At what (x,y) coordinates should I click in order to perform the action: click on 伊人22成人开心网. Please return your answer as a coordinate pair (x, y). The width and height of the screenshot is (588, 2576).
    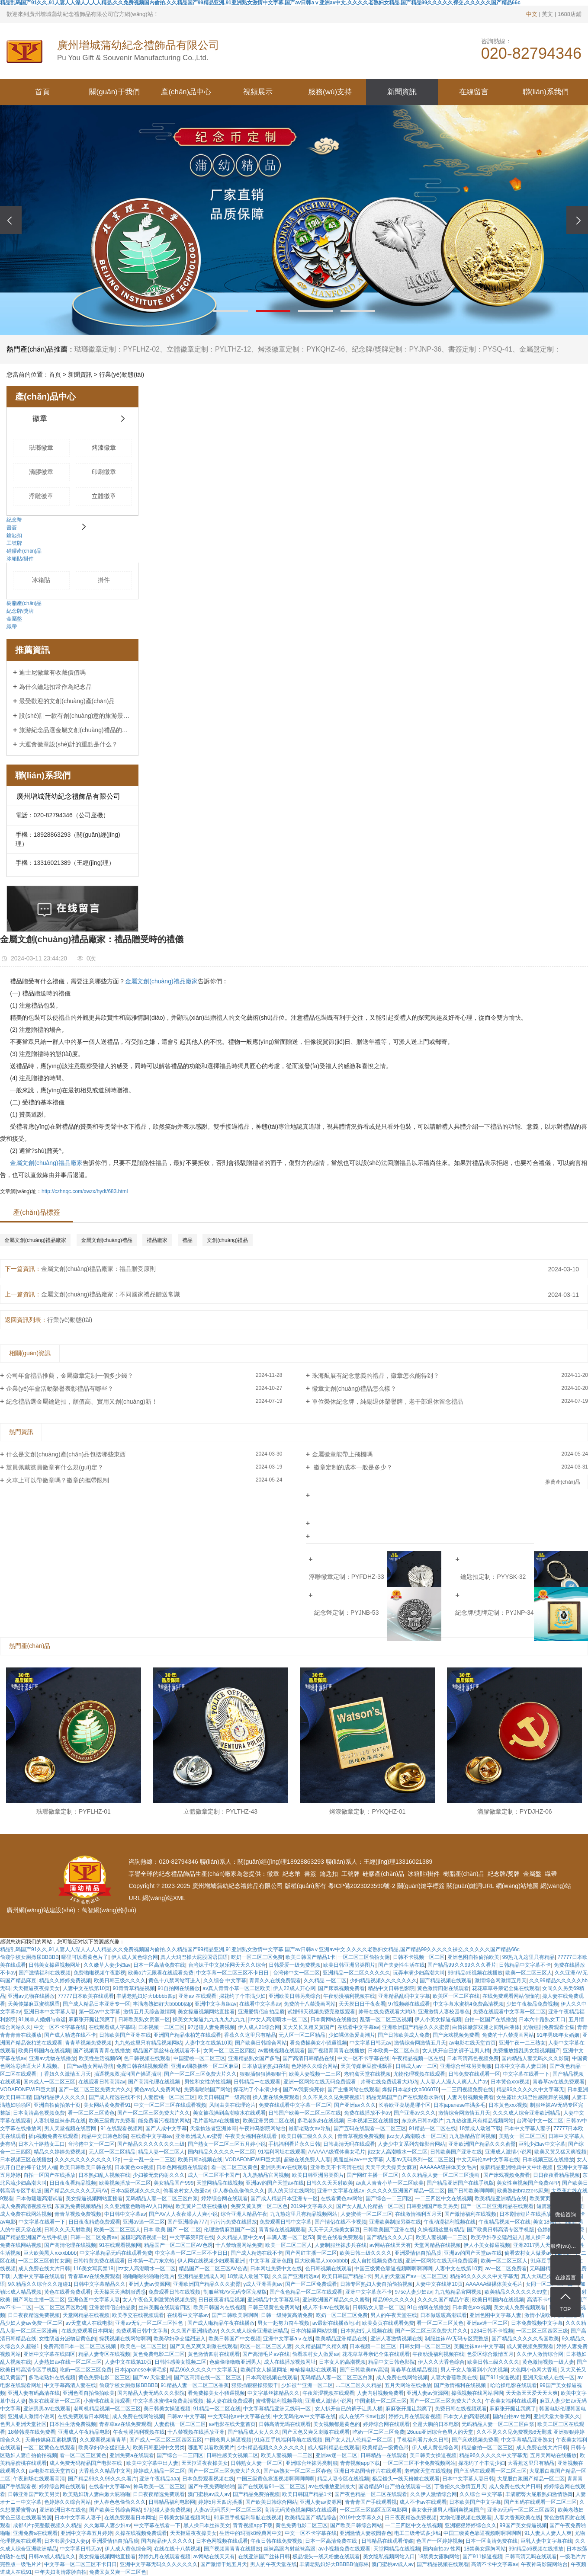
    Looking at the image, I should click on (294, 1988).